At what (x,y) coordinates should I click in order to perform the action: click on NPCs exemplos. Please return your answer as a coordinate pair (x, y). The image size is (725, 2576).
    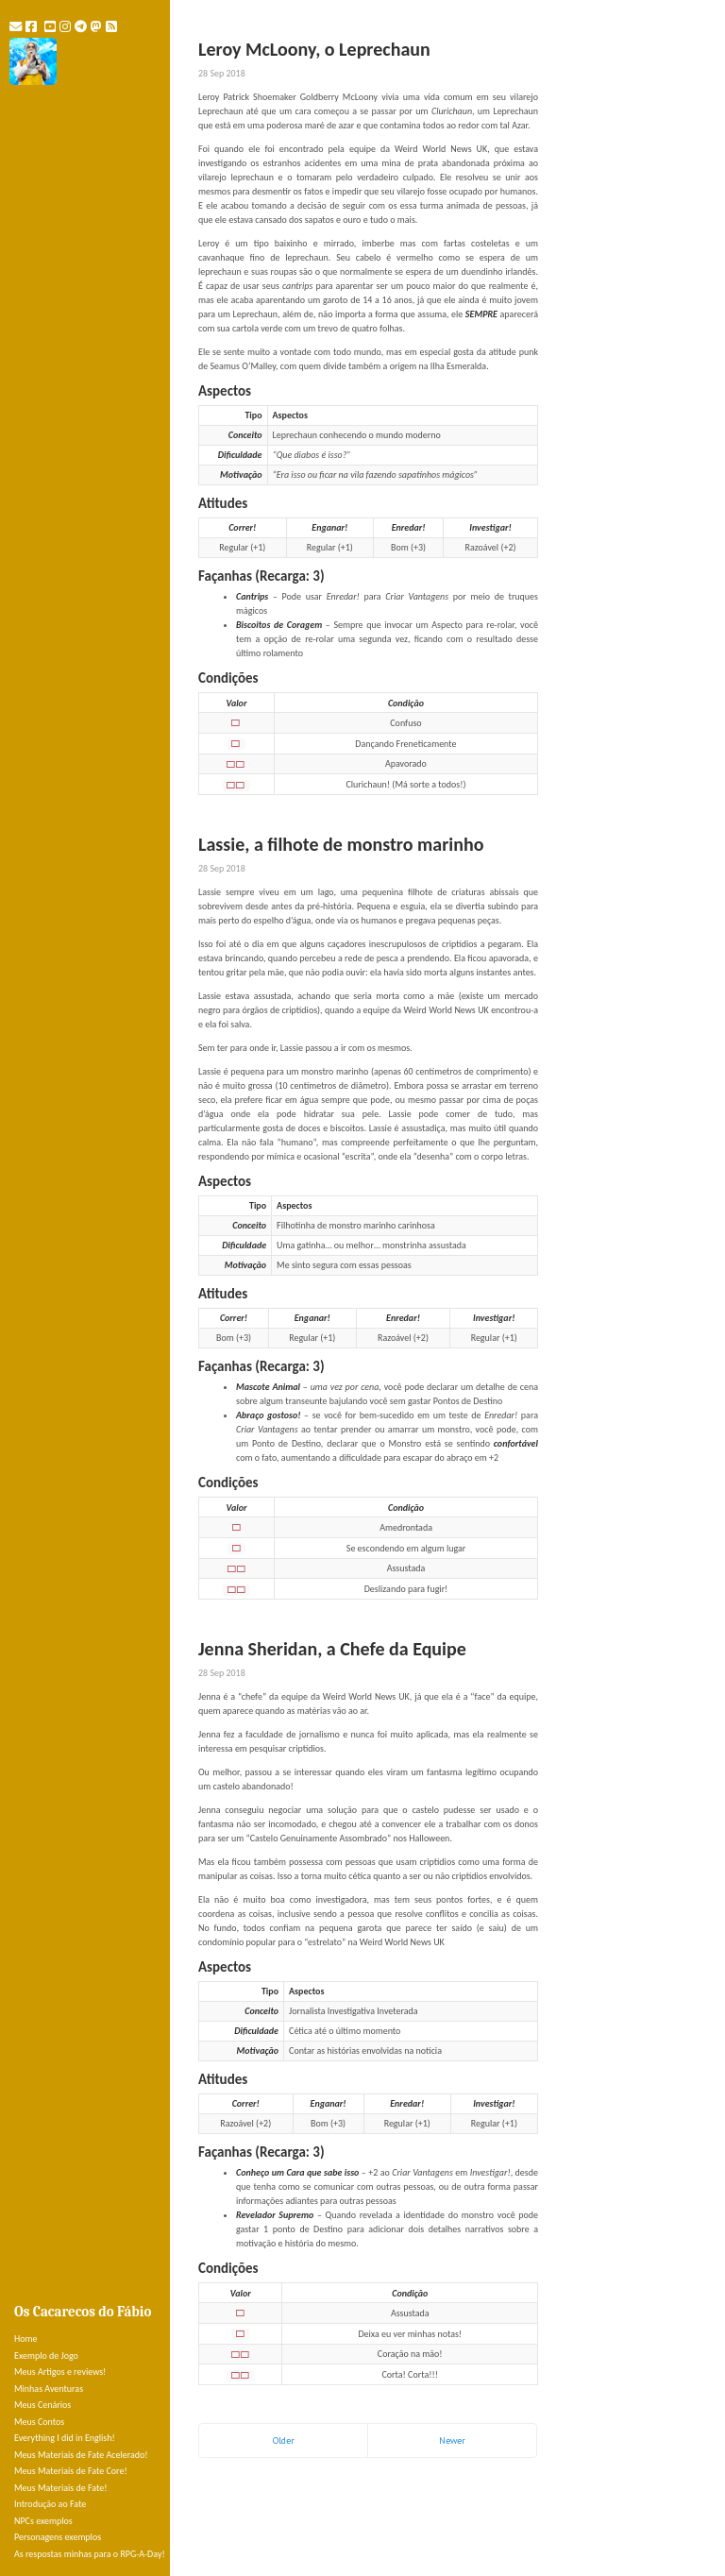
    Looking at the image, I should click on (43, 2521).